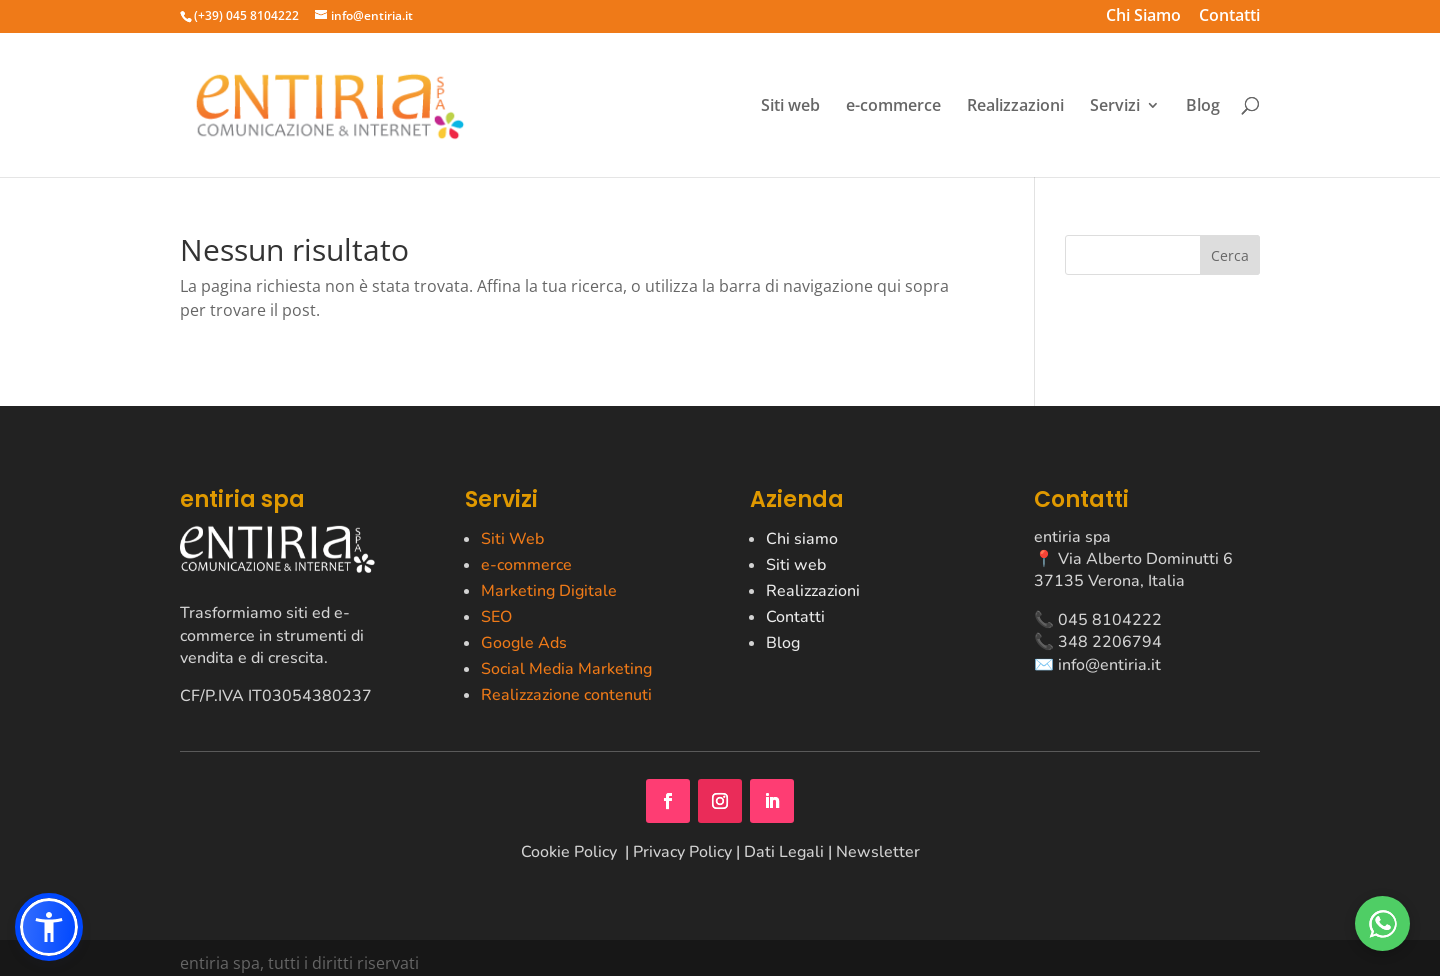  What do you see at coordinates (682, 852) in the screenshot?
I see `Privacy Policy` at bounding box center [682, 852].